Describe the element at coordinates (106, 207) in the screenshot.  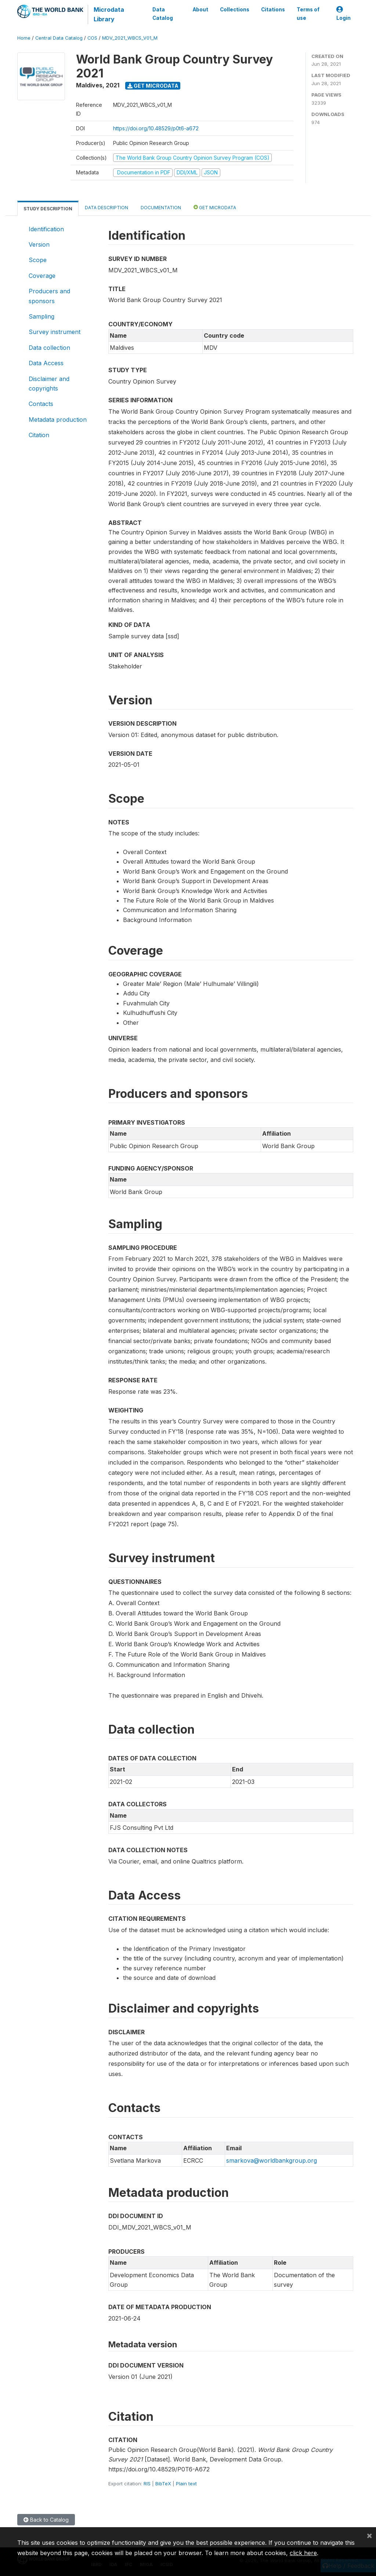
I see `Data Description [tab]` at that location.